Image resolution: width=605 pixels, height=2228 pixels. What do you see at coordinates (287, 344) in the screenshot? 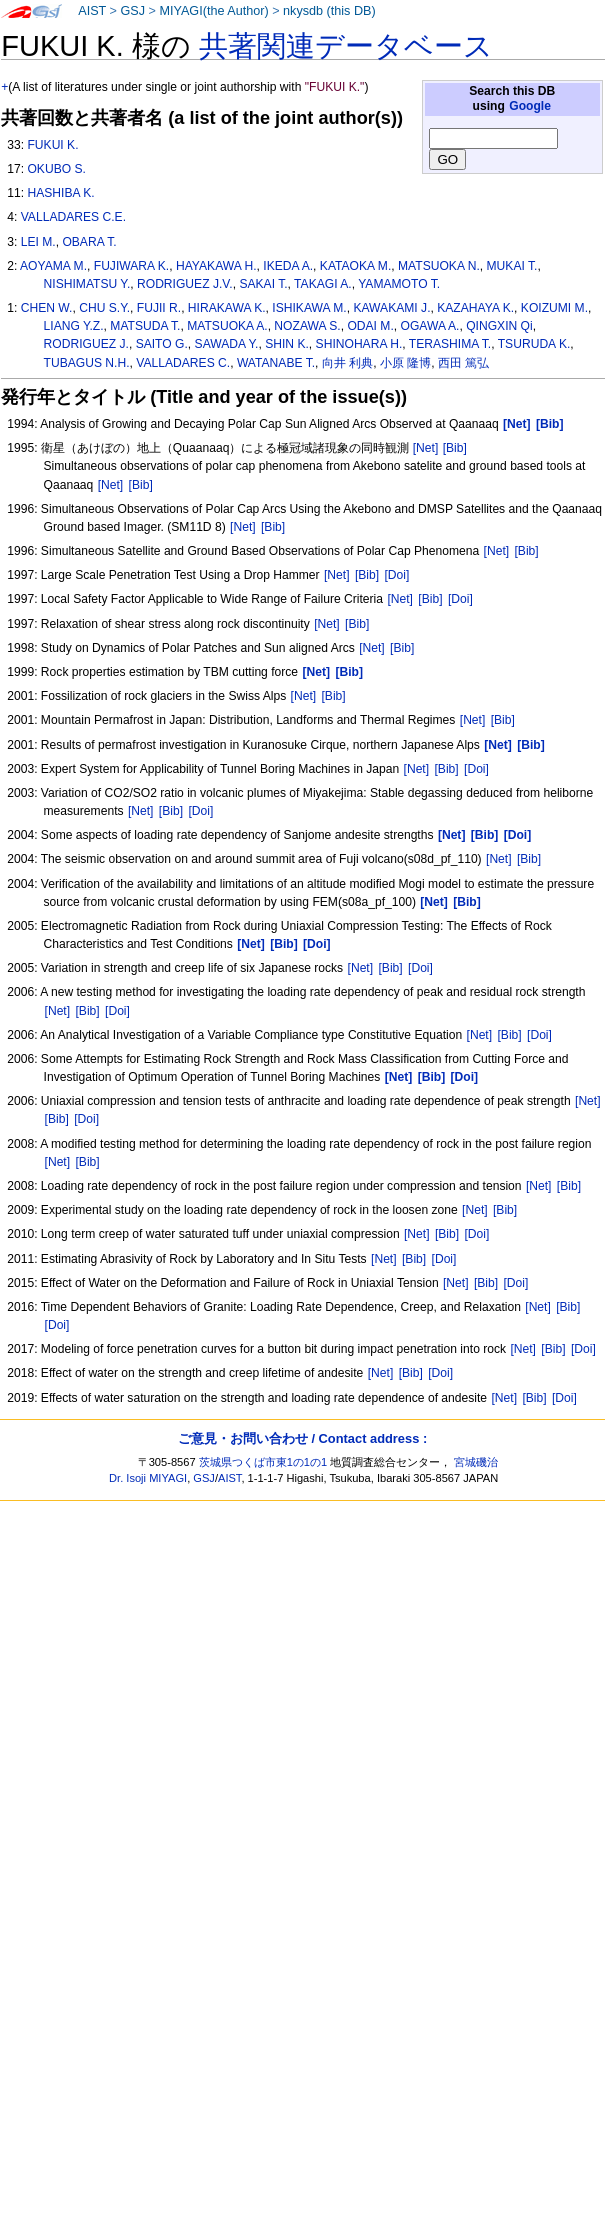
I see `SHIN K.` at bounding box center [287, 344].